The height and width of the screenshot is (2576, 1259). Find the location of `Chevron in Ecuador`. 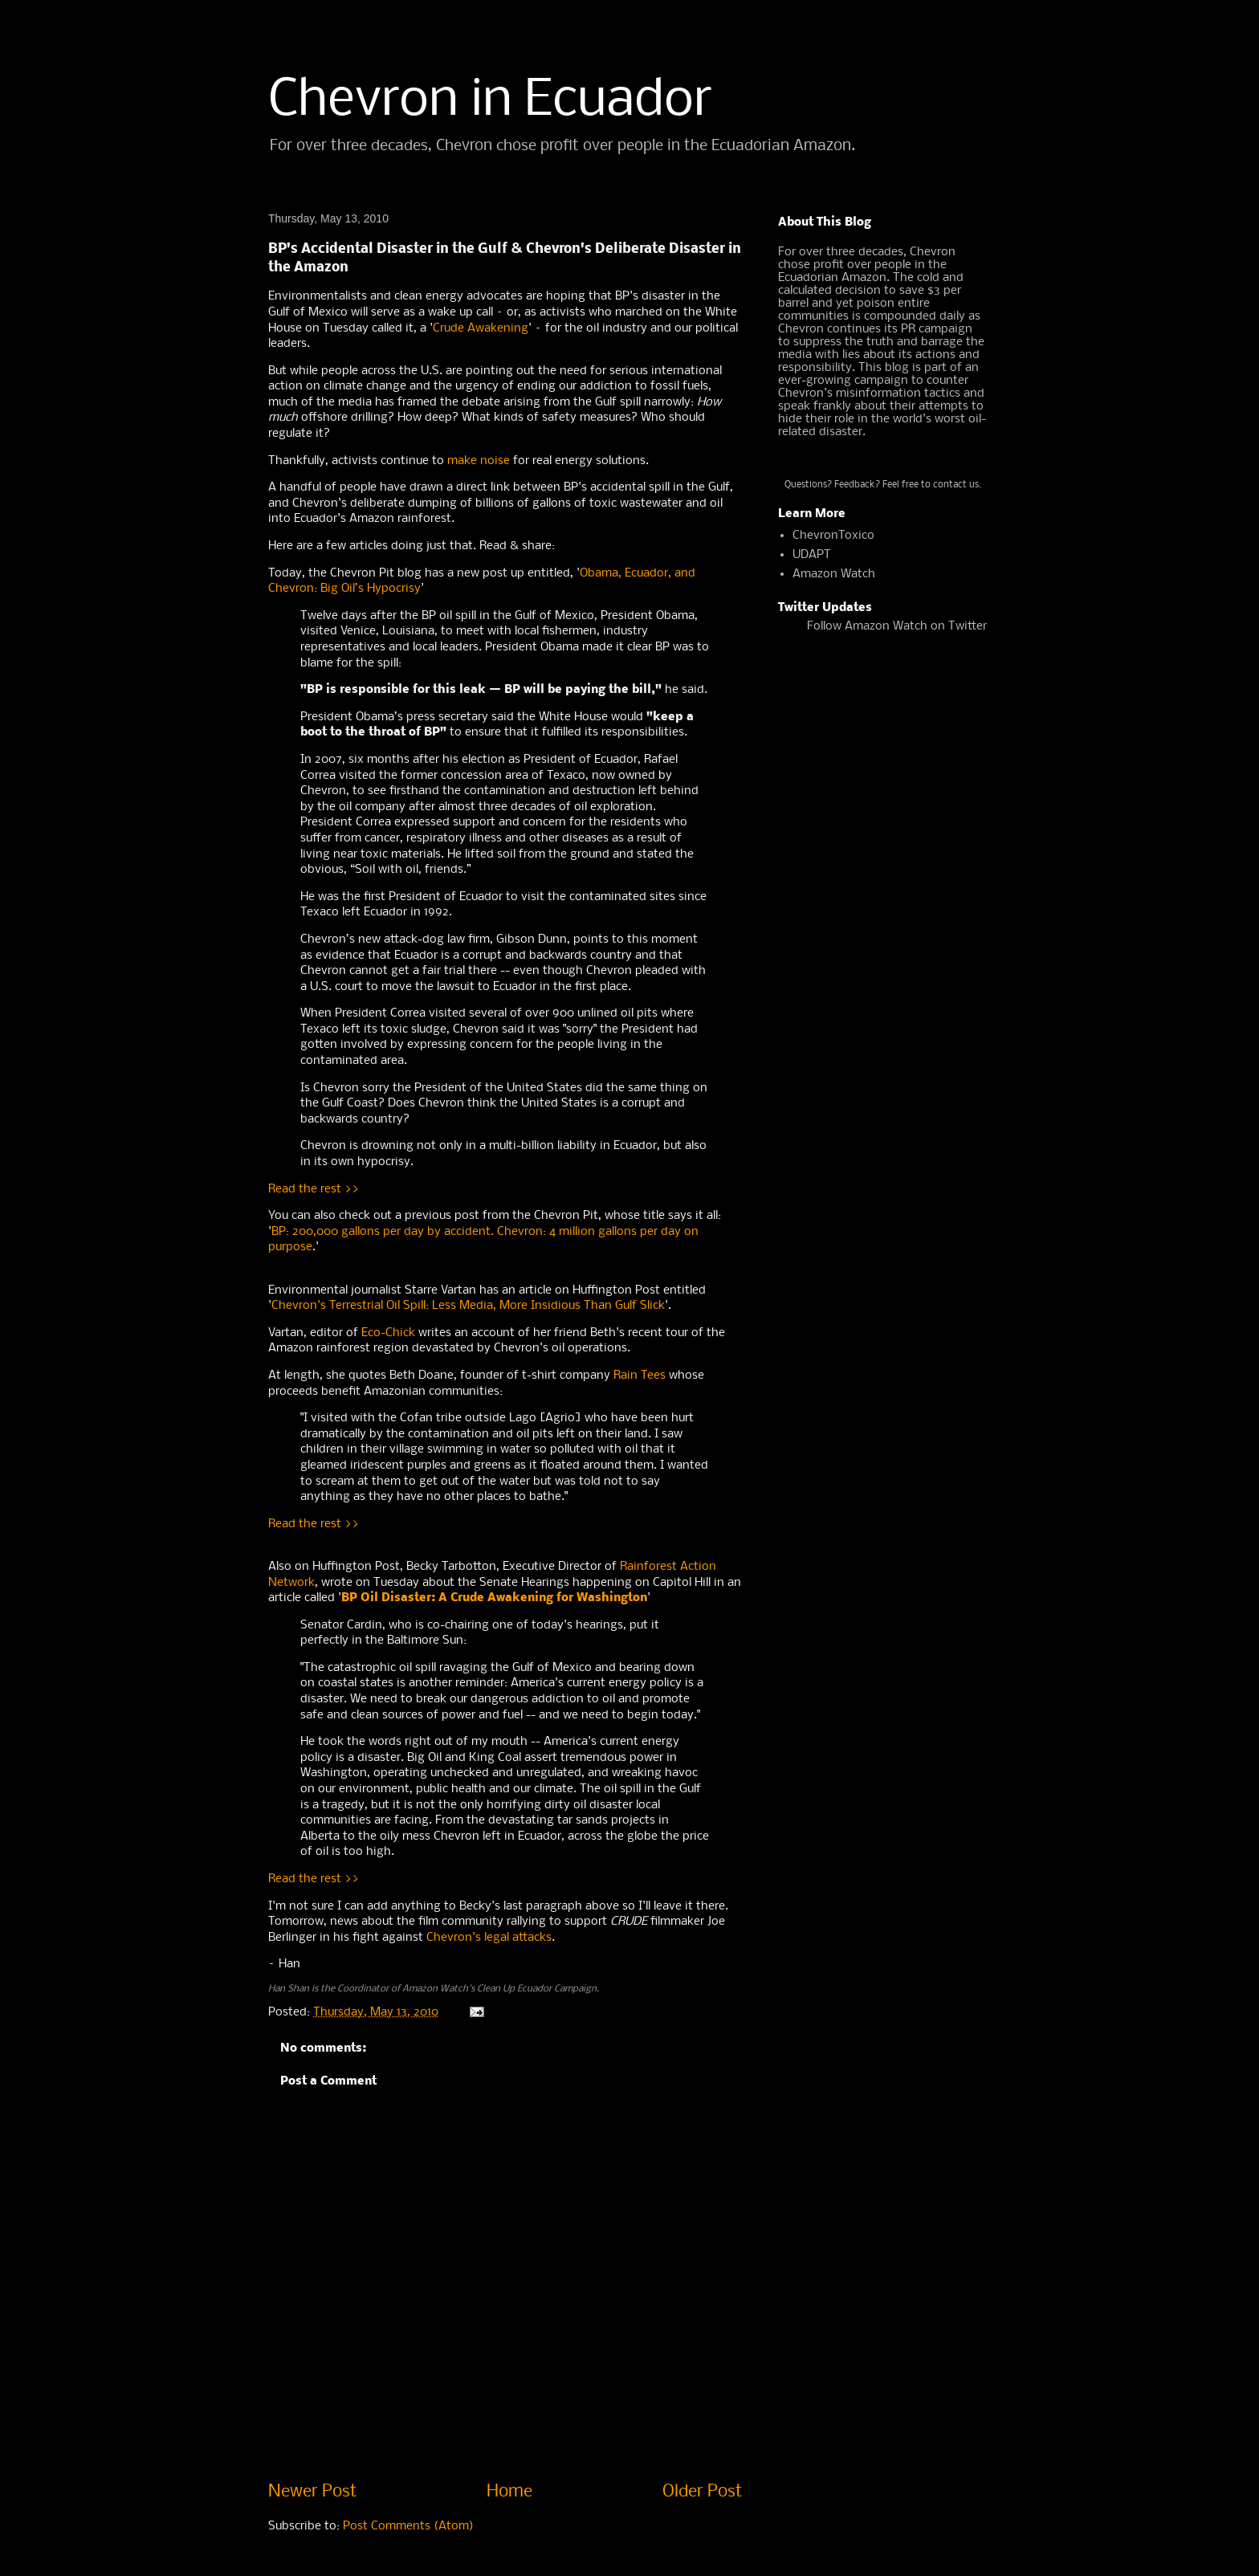

Chevron in Ecuador is located at coordinates (490, 101).